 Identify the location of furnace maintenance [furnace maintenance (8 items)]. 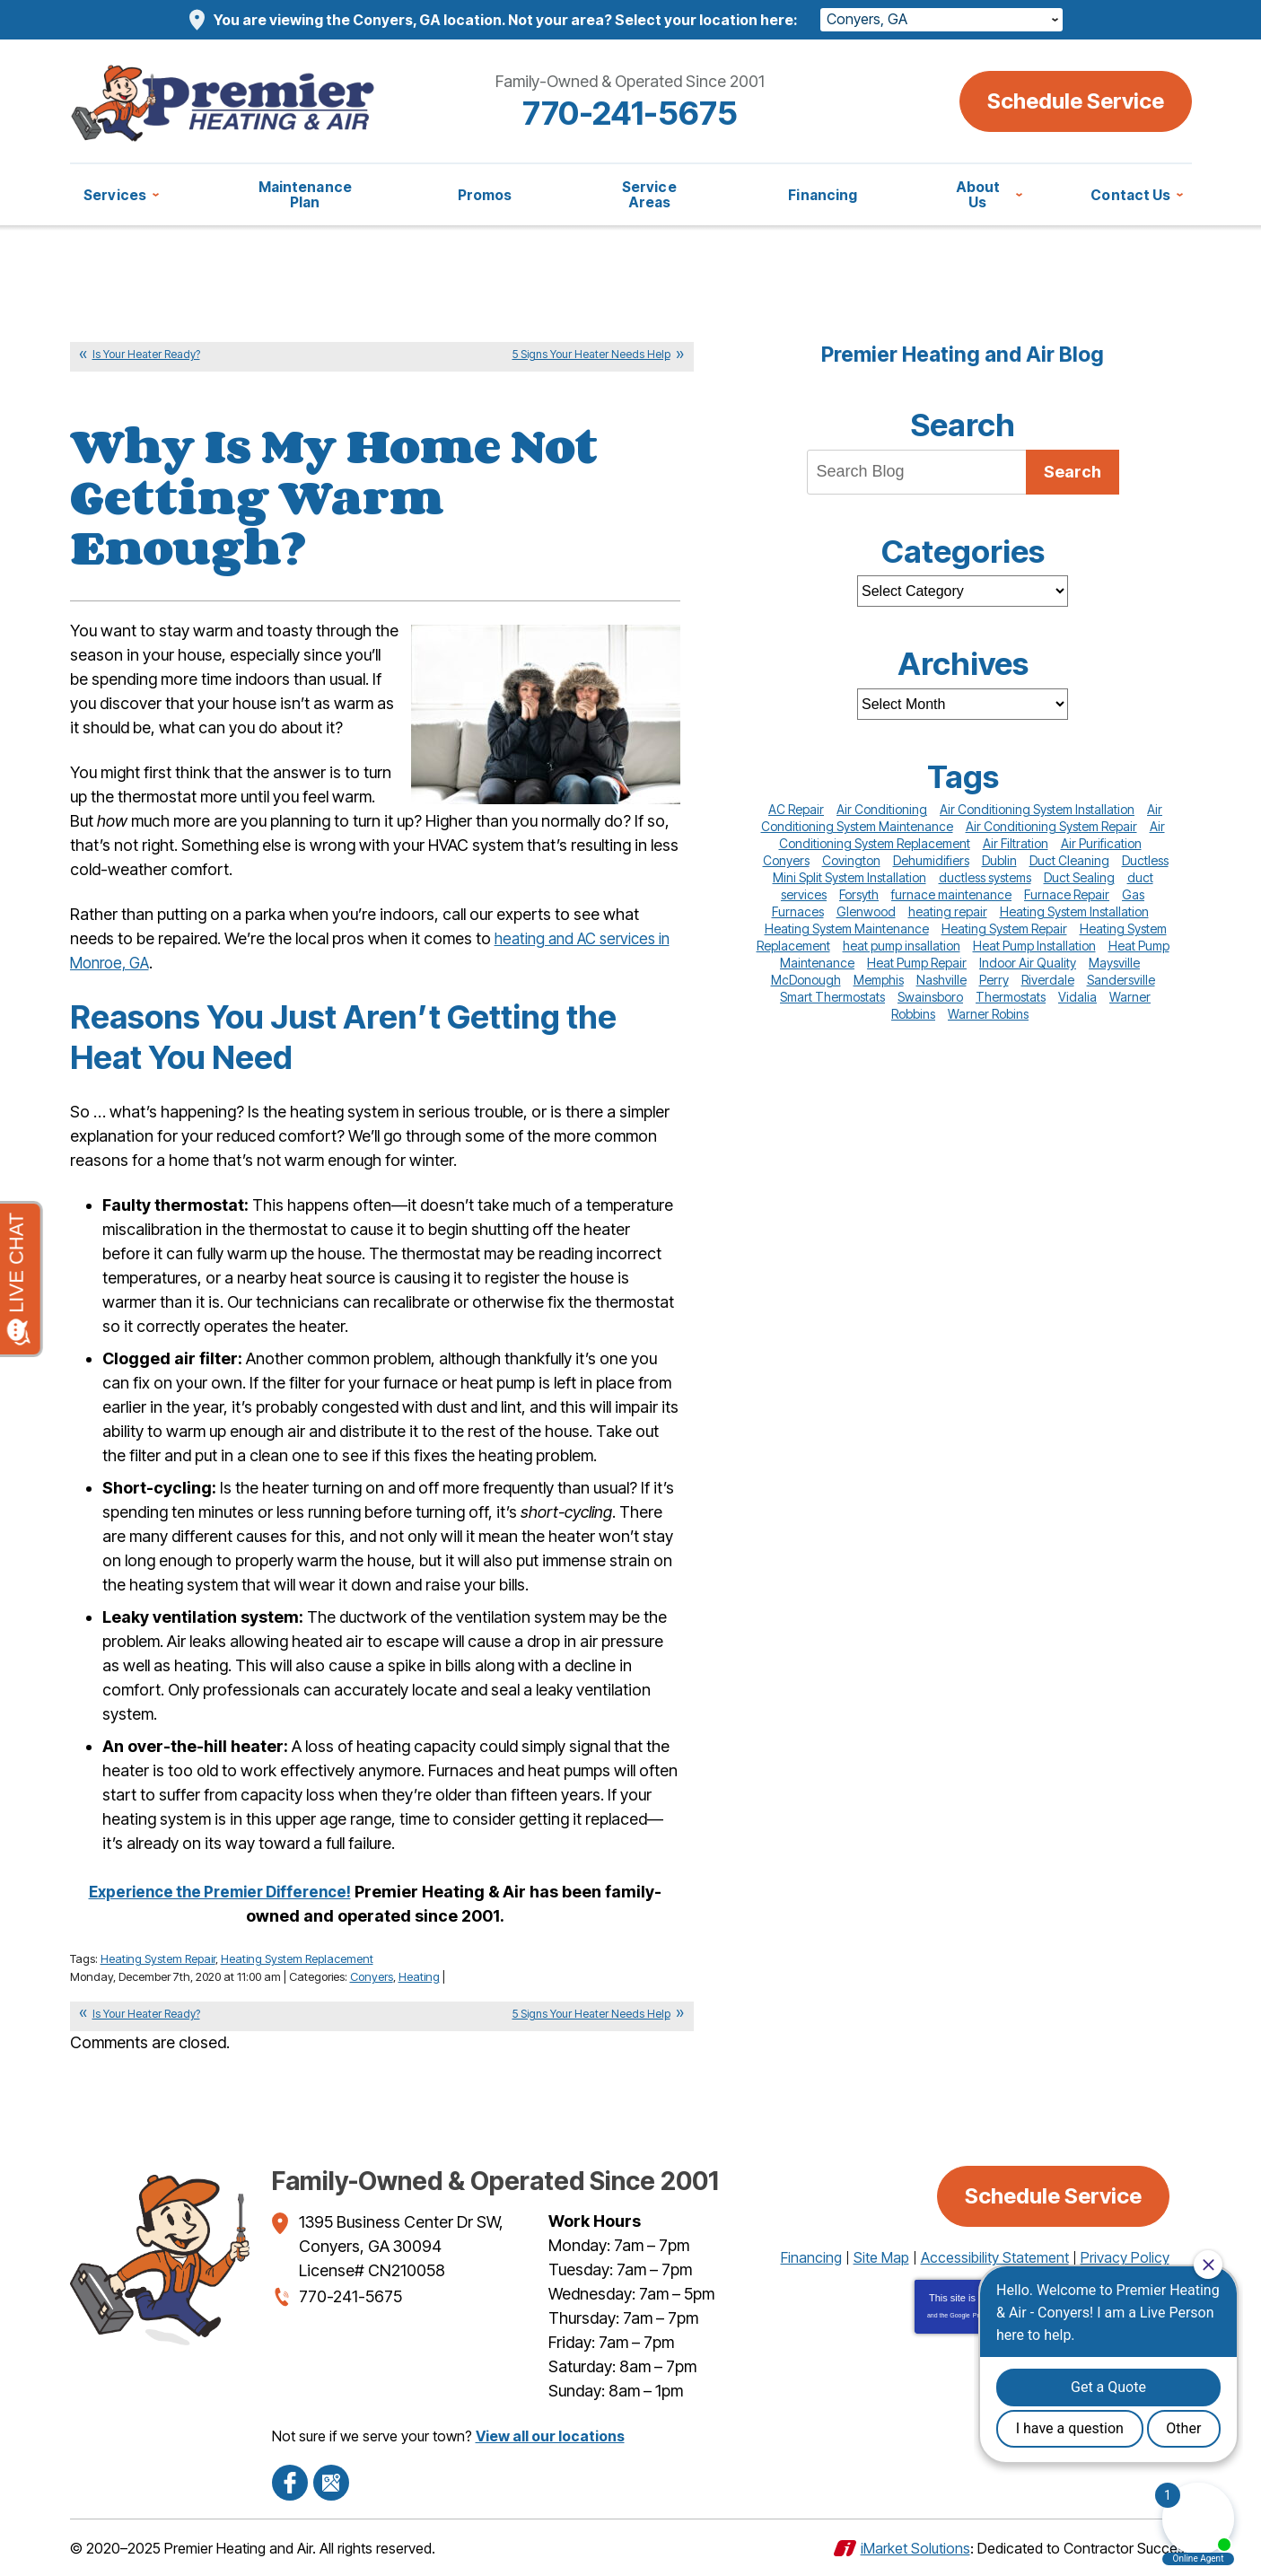
(951, 894).